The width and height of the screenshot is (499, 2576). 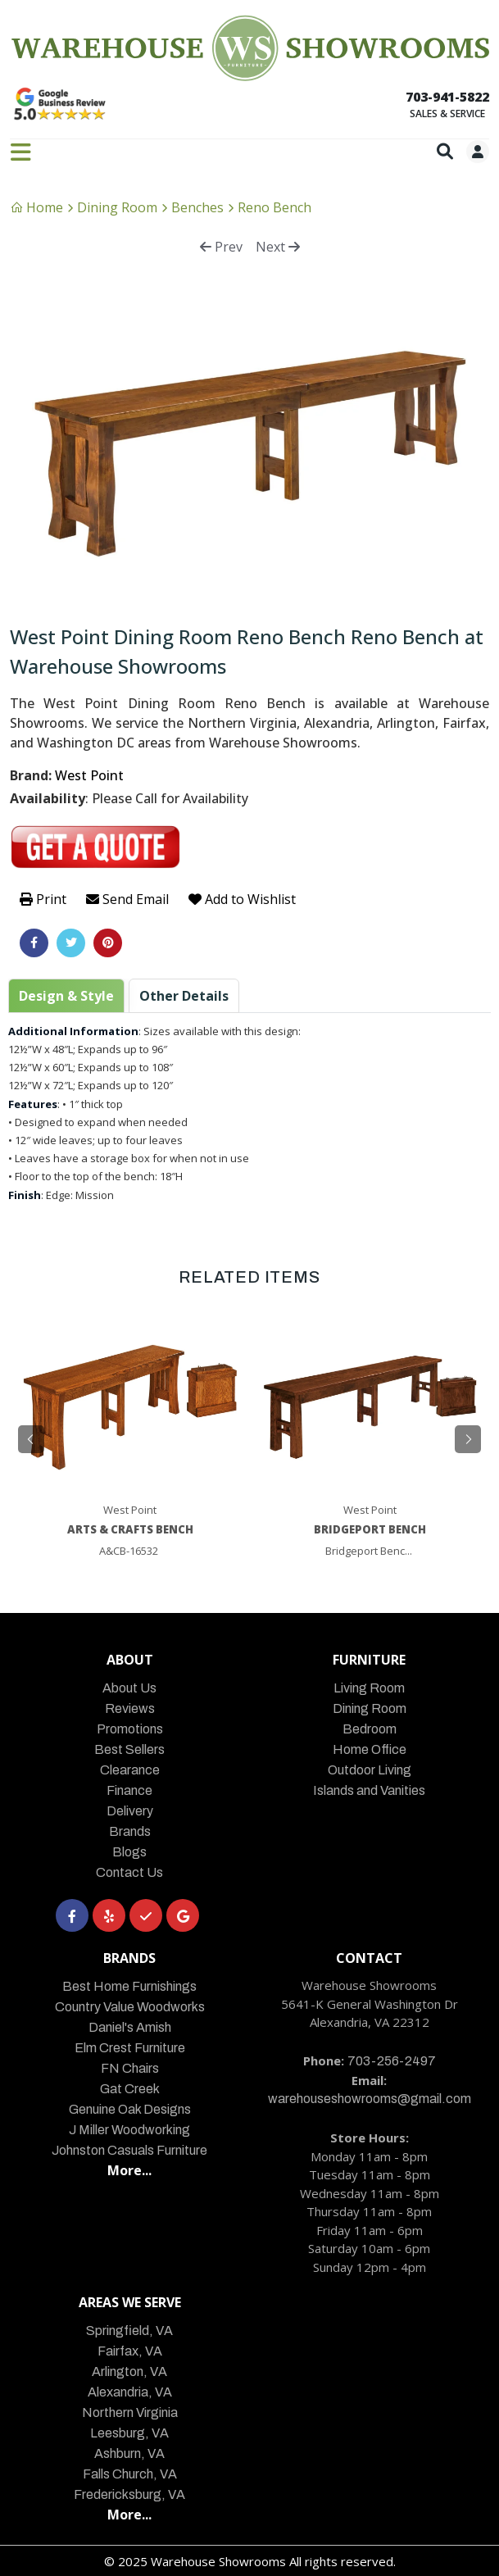 What do you see at coordinates (129, 2027) in the screenshot?
I see `Daniel's Amish` at bounding box center [129, 2027].